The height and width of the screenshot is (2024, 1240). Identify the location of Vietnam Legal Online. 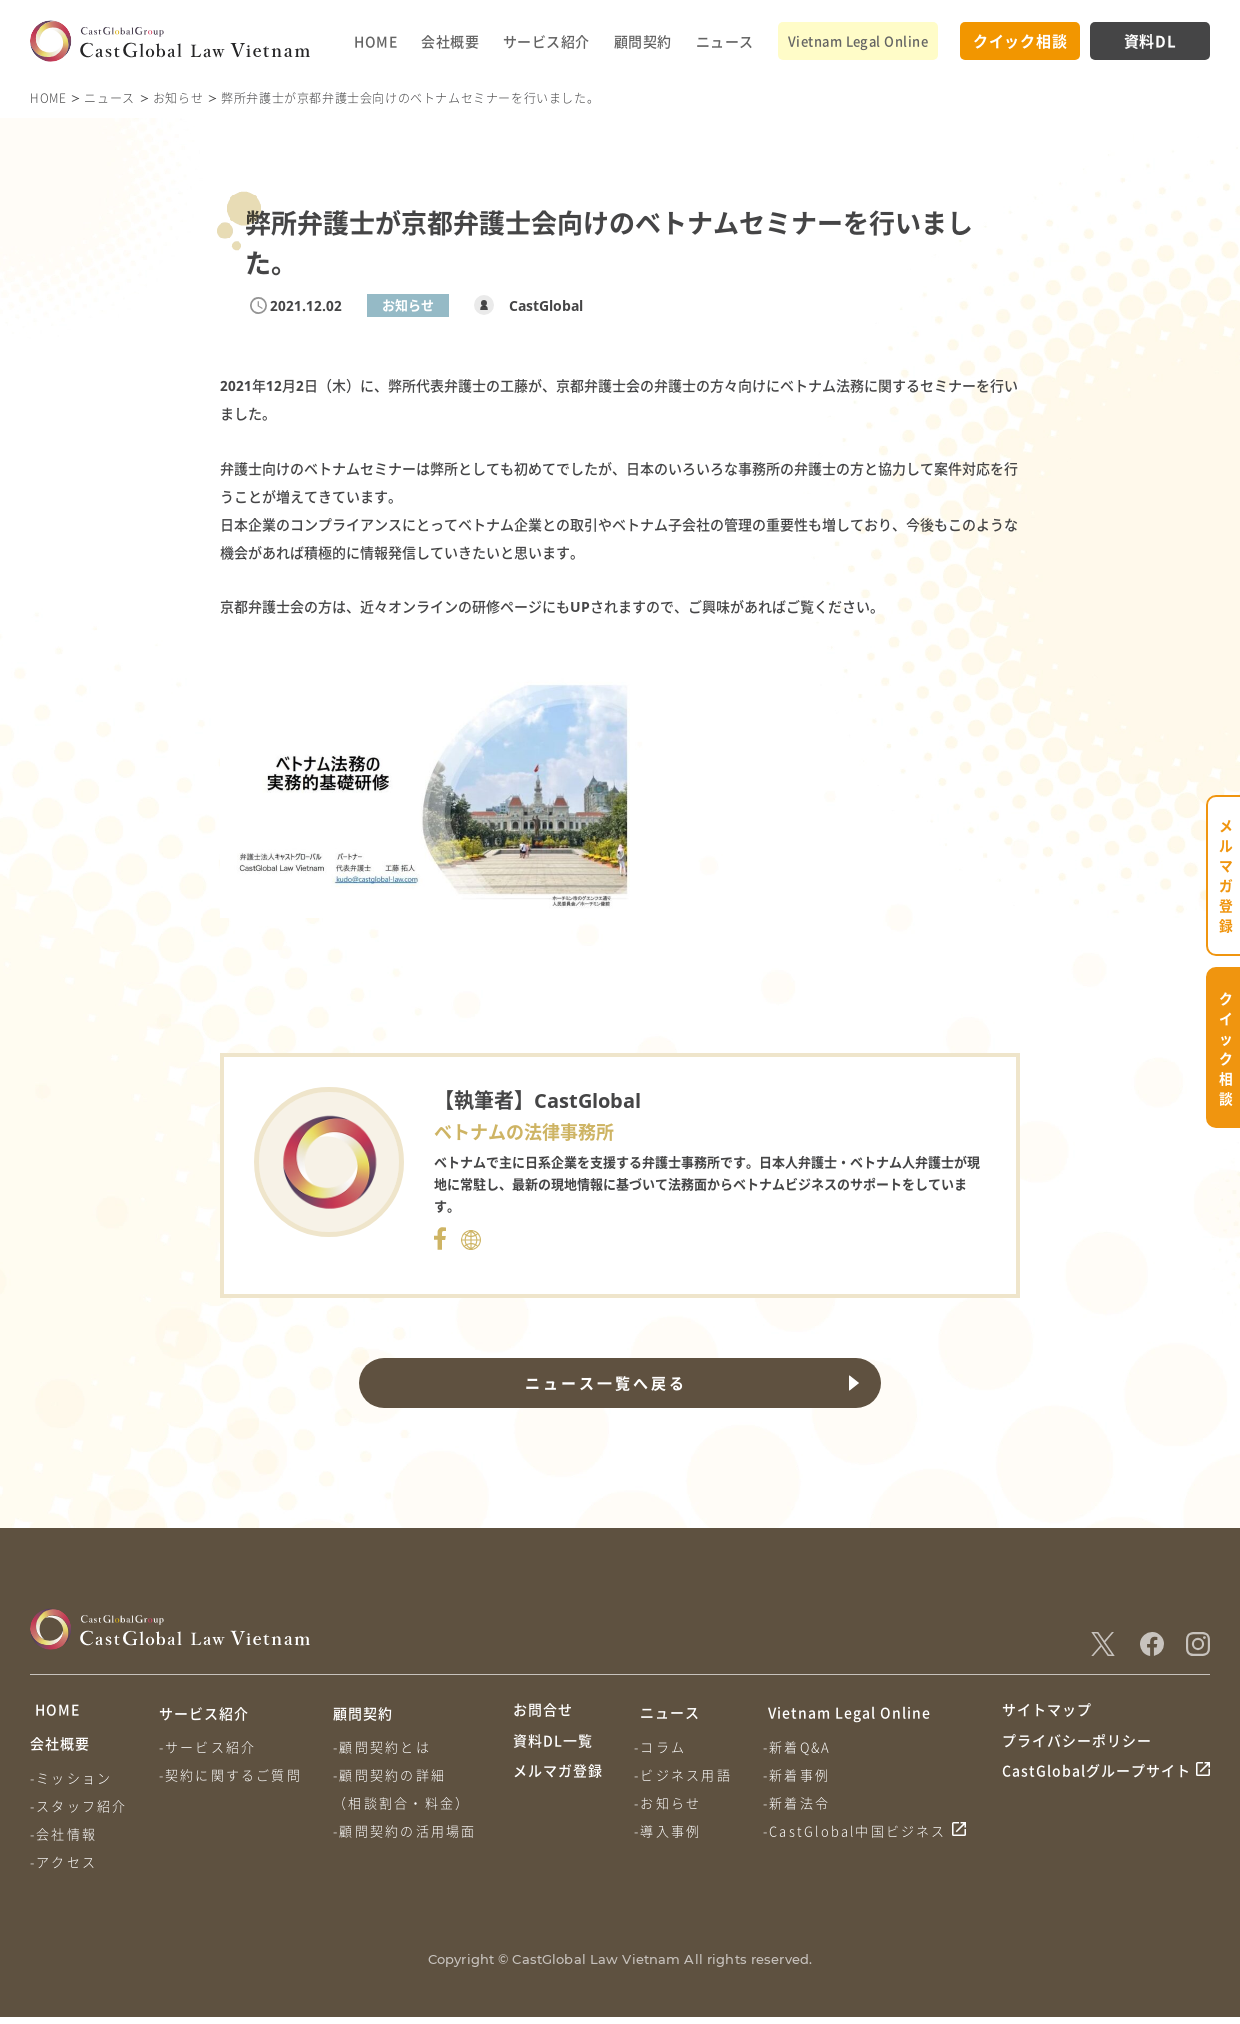
(858, 40).